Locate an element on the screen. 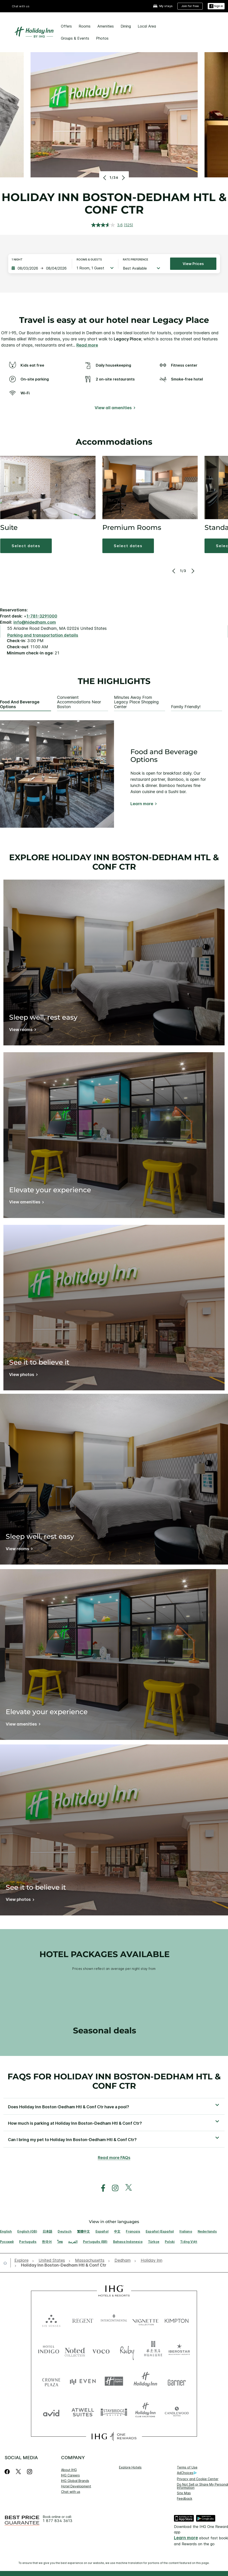  Local Area is located at coordinates (147, 26).